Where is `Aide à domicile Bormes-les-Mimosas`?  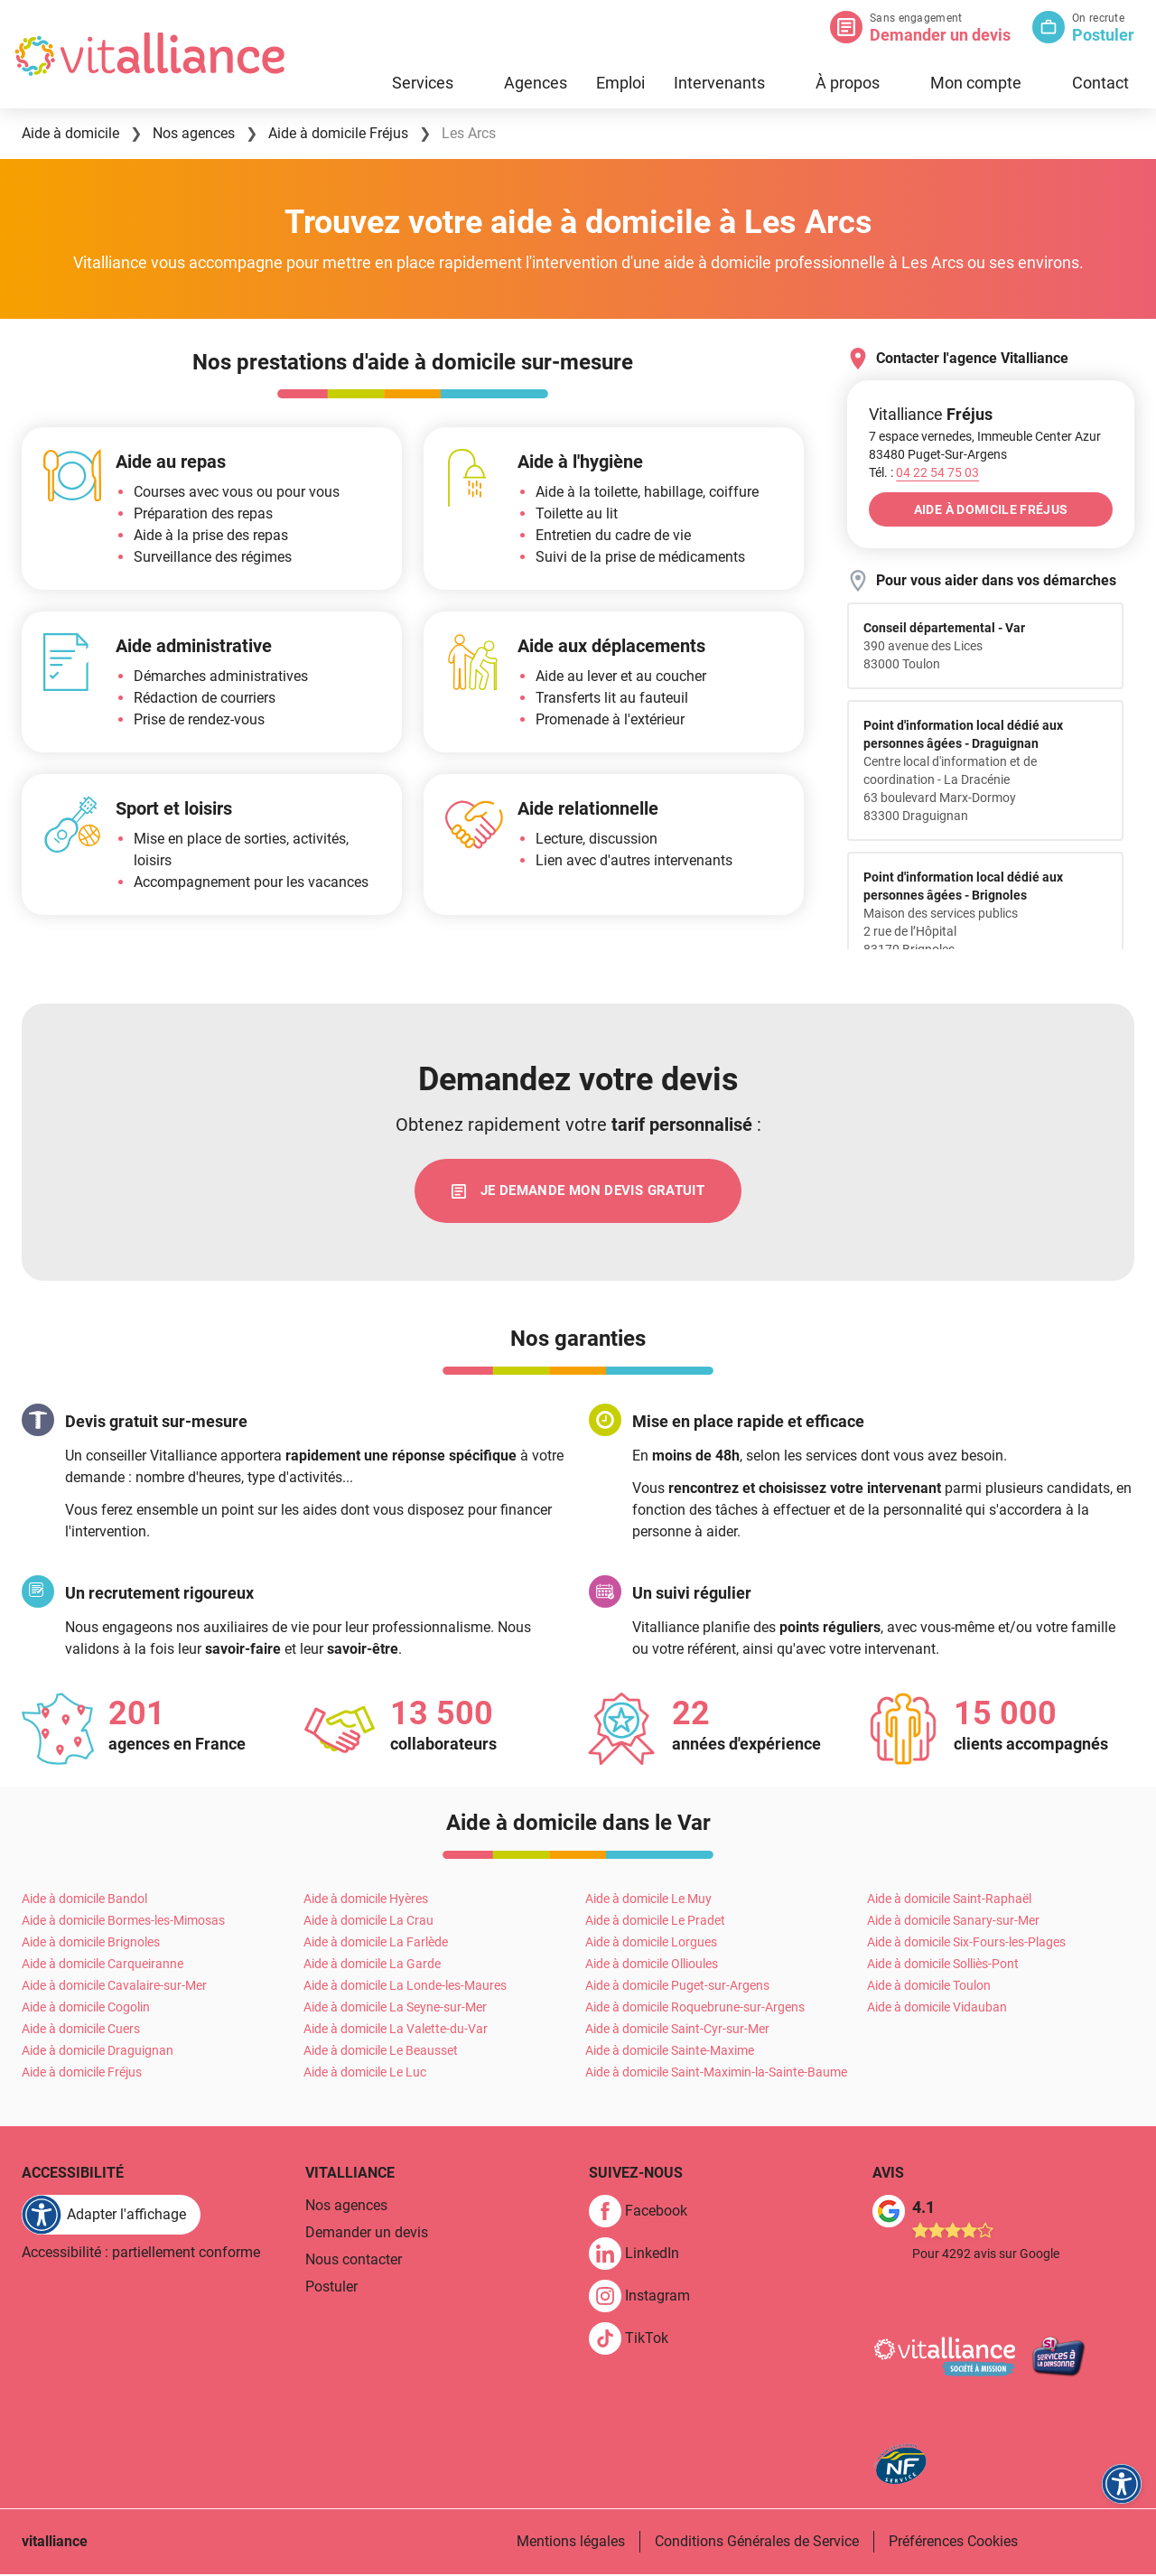
Aide à domicile Bormes-les-Mimosas is located at coordinates (123, 1923).